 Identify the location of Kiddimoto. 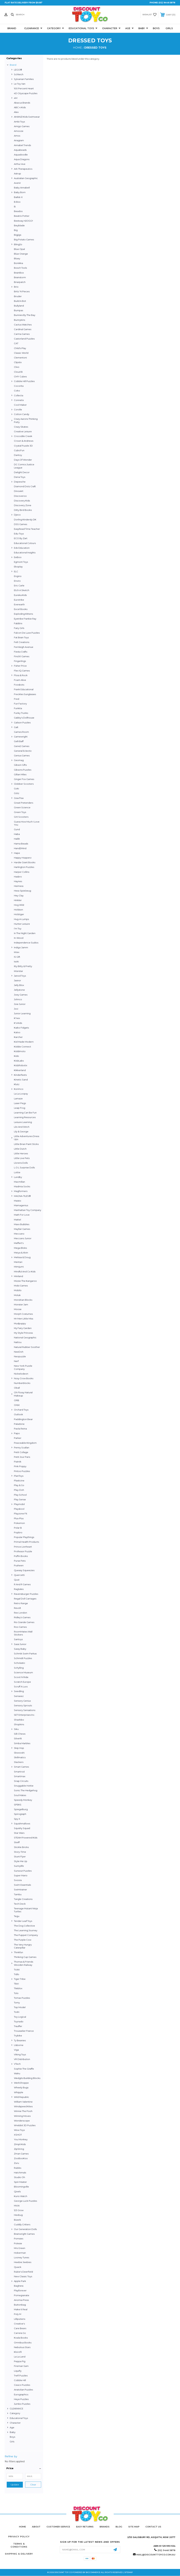
(20, 1051).